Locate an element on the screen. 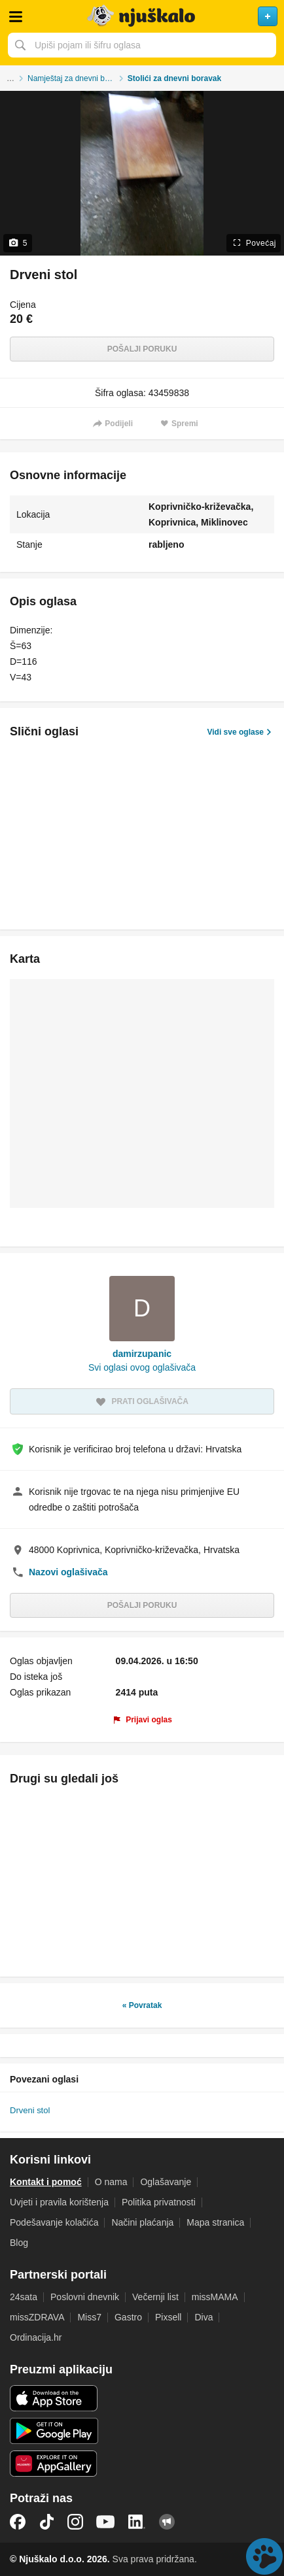  24sata is located at coordinates (23, 2297).